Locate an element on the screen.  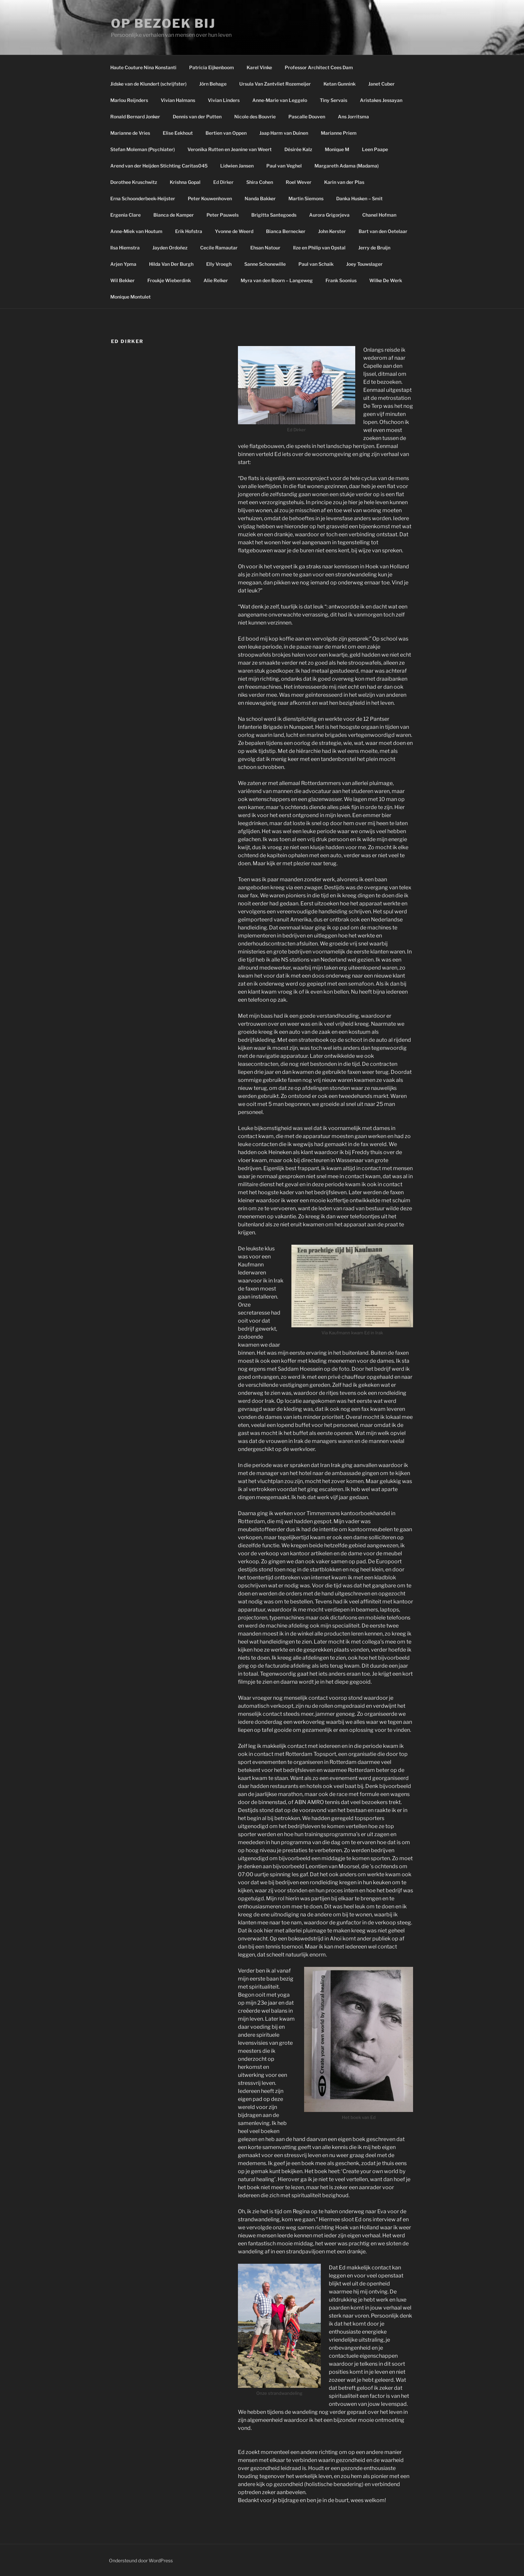
Bertien van Oppen is located at coordinates (226, 133).